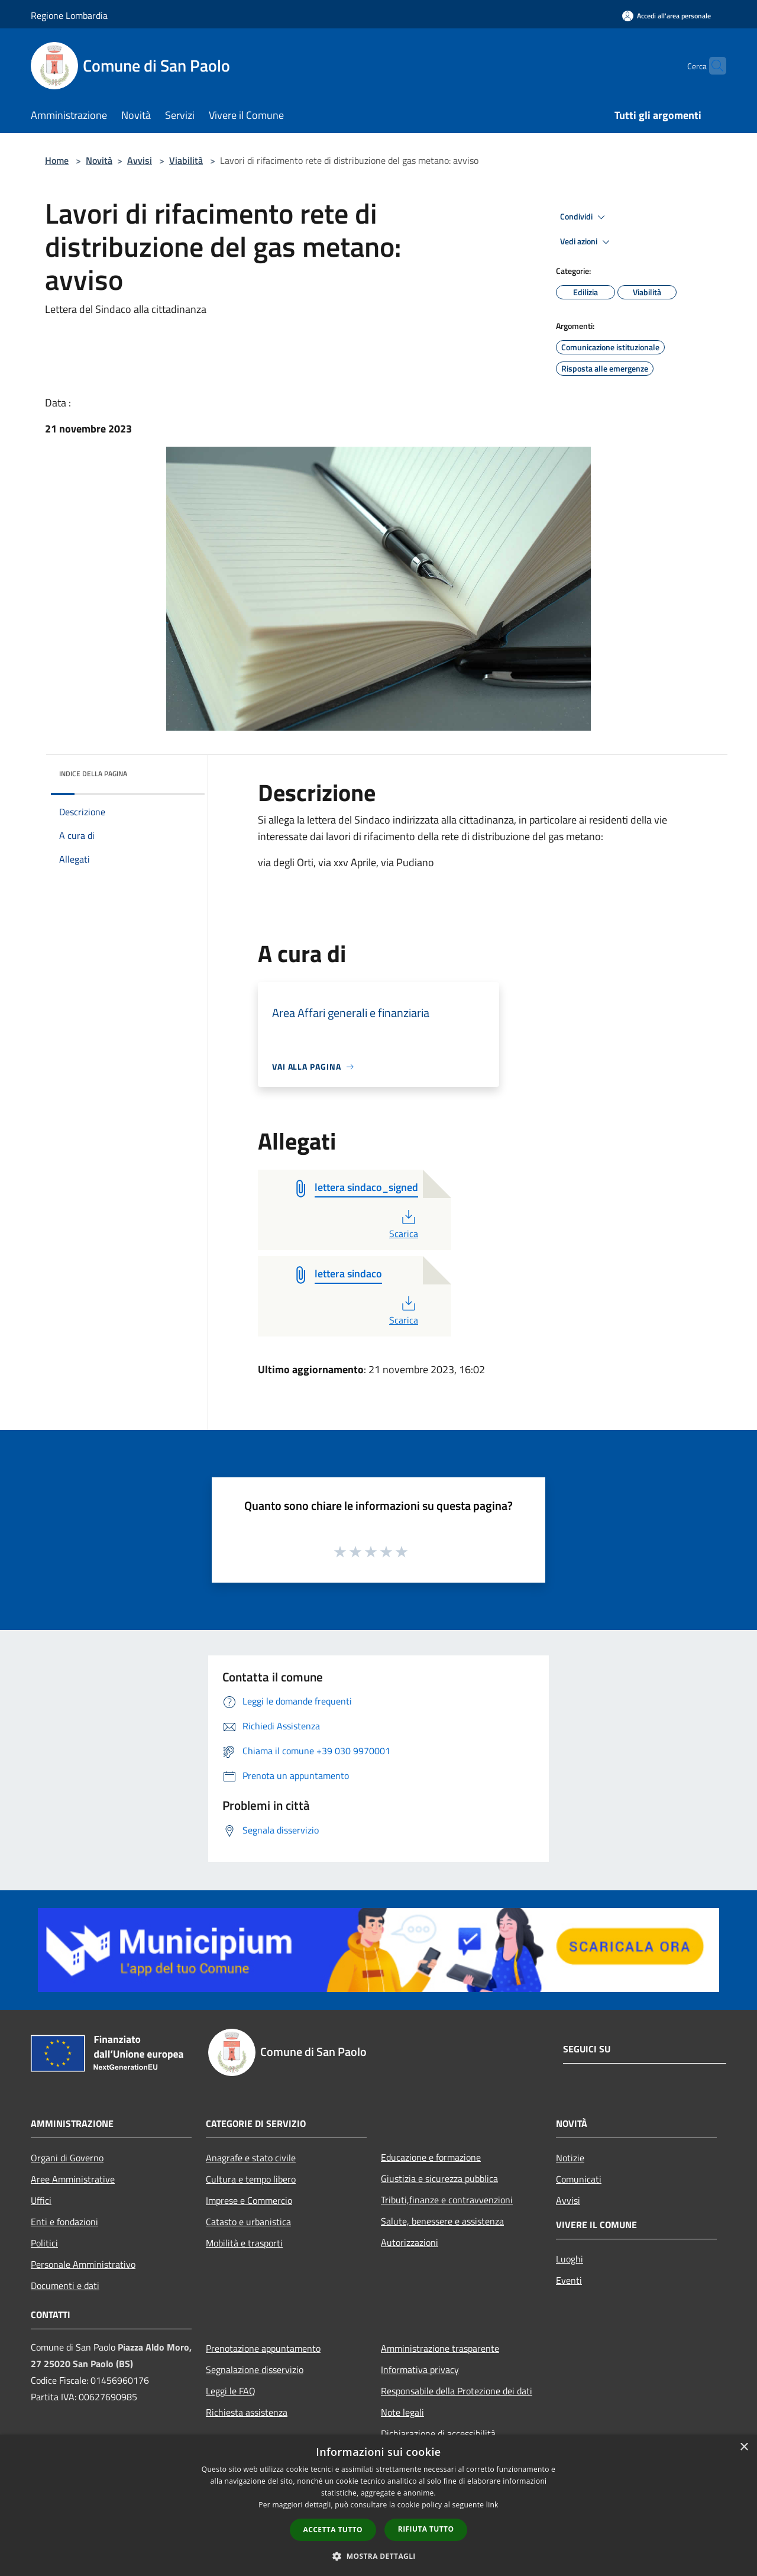  Describe the element at coordinates (93, 773) in the screenshot. I see `Indice della pagina [button]` at that location.